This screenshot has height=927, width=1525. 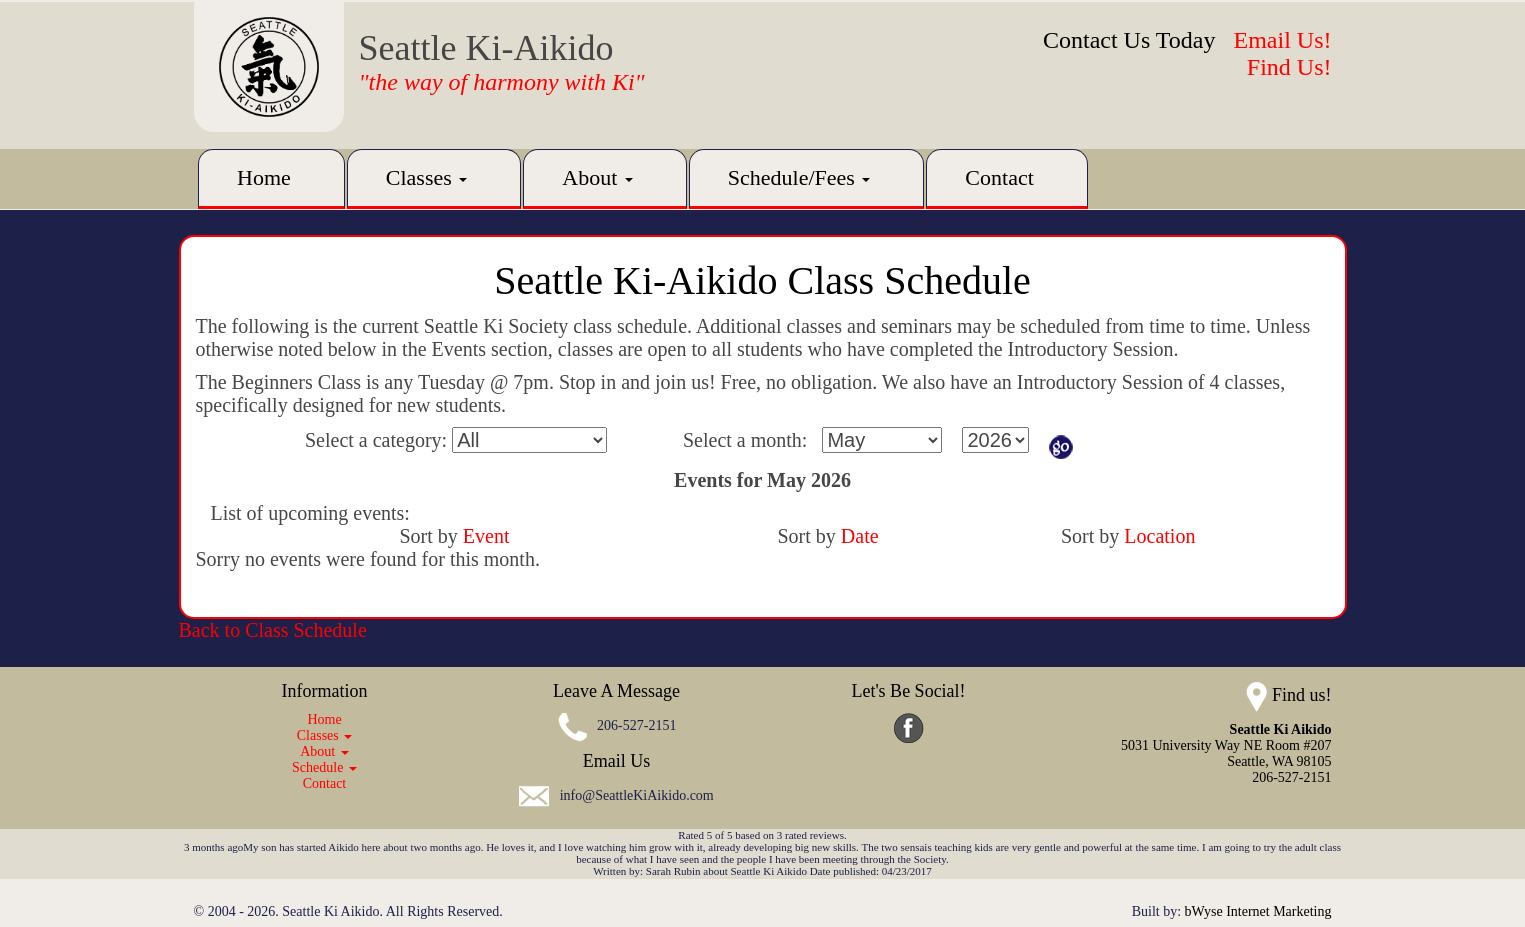 What do you see at coordinates (264, 177) in the screenshot?
I see `Home` at bounding box center [264, 177].